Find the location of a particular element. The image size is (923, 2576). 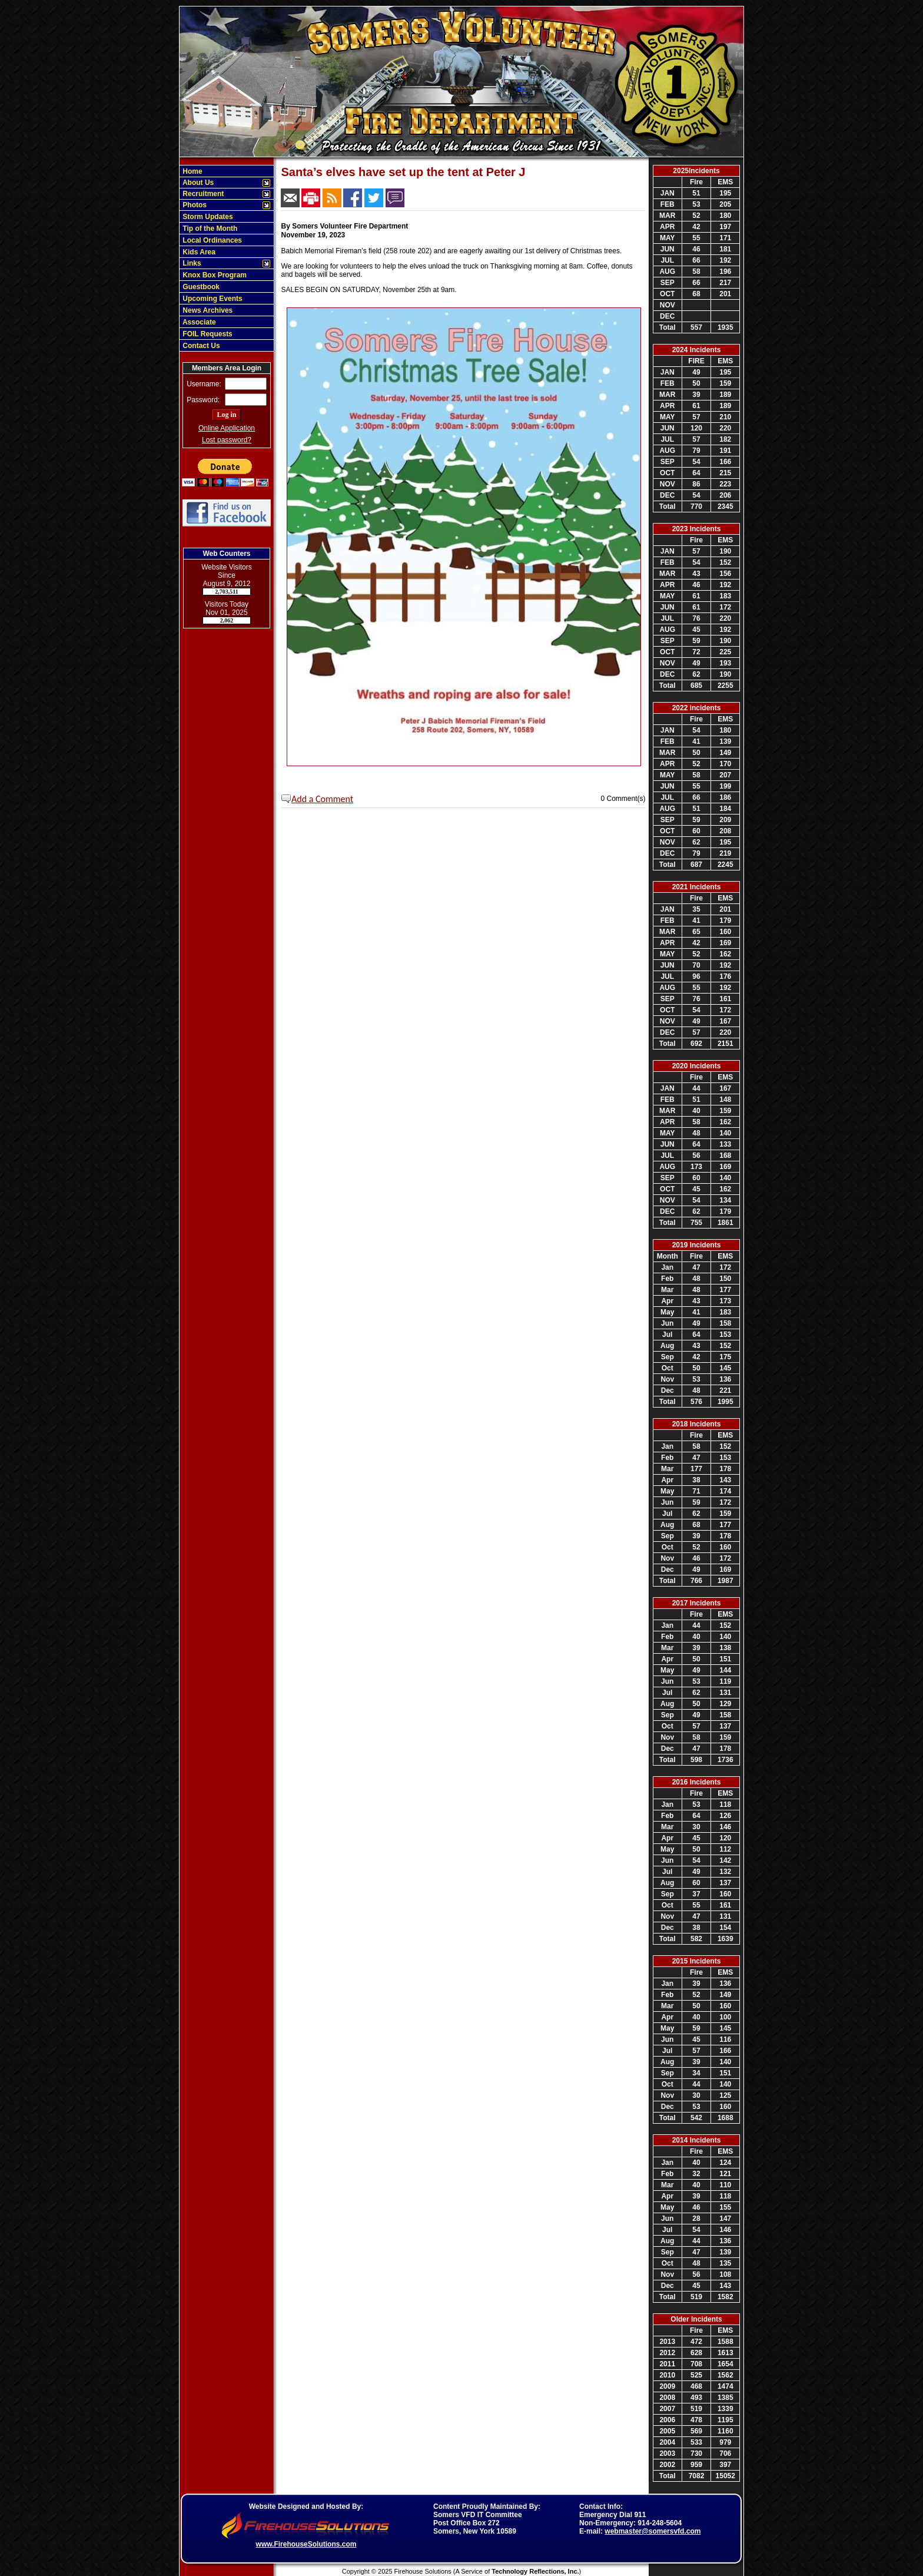

Contact Us is located at coordinates (200, 346).